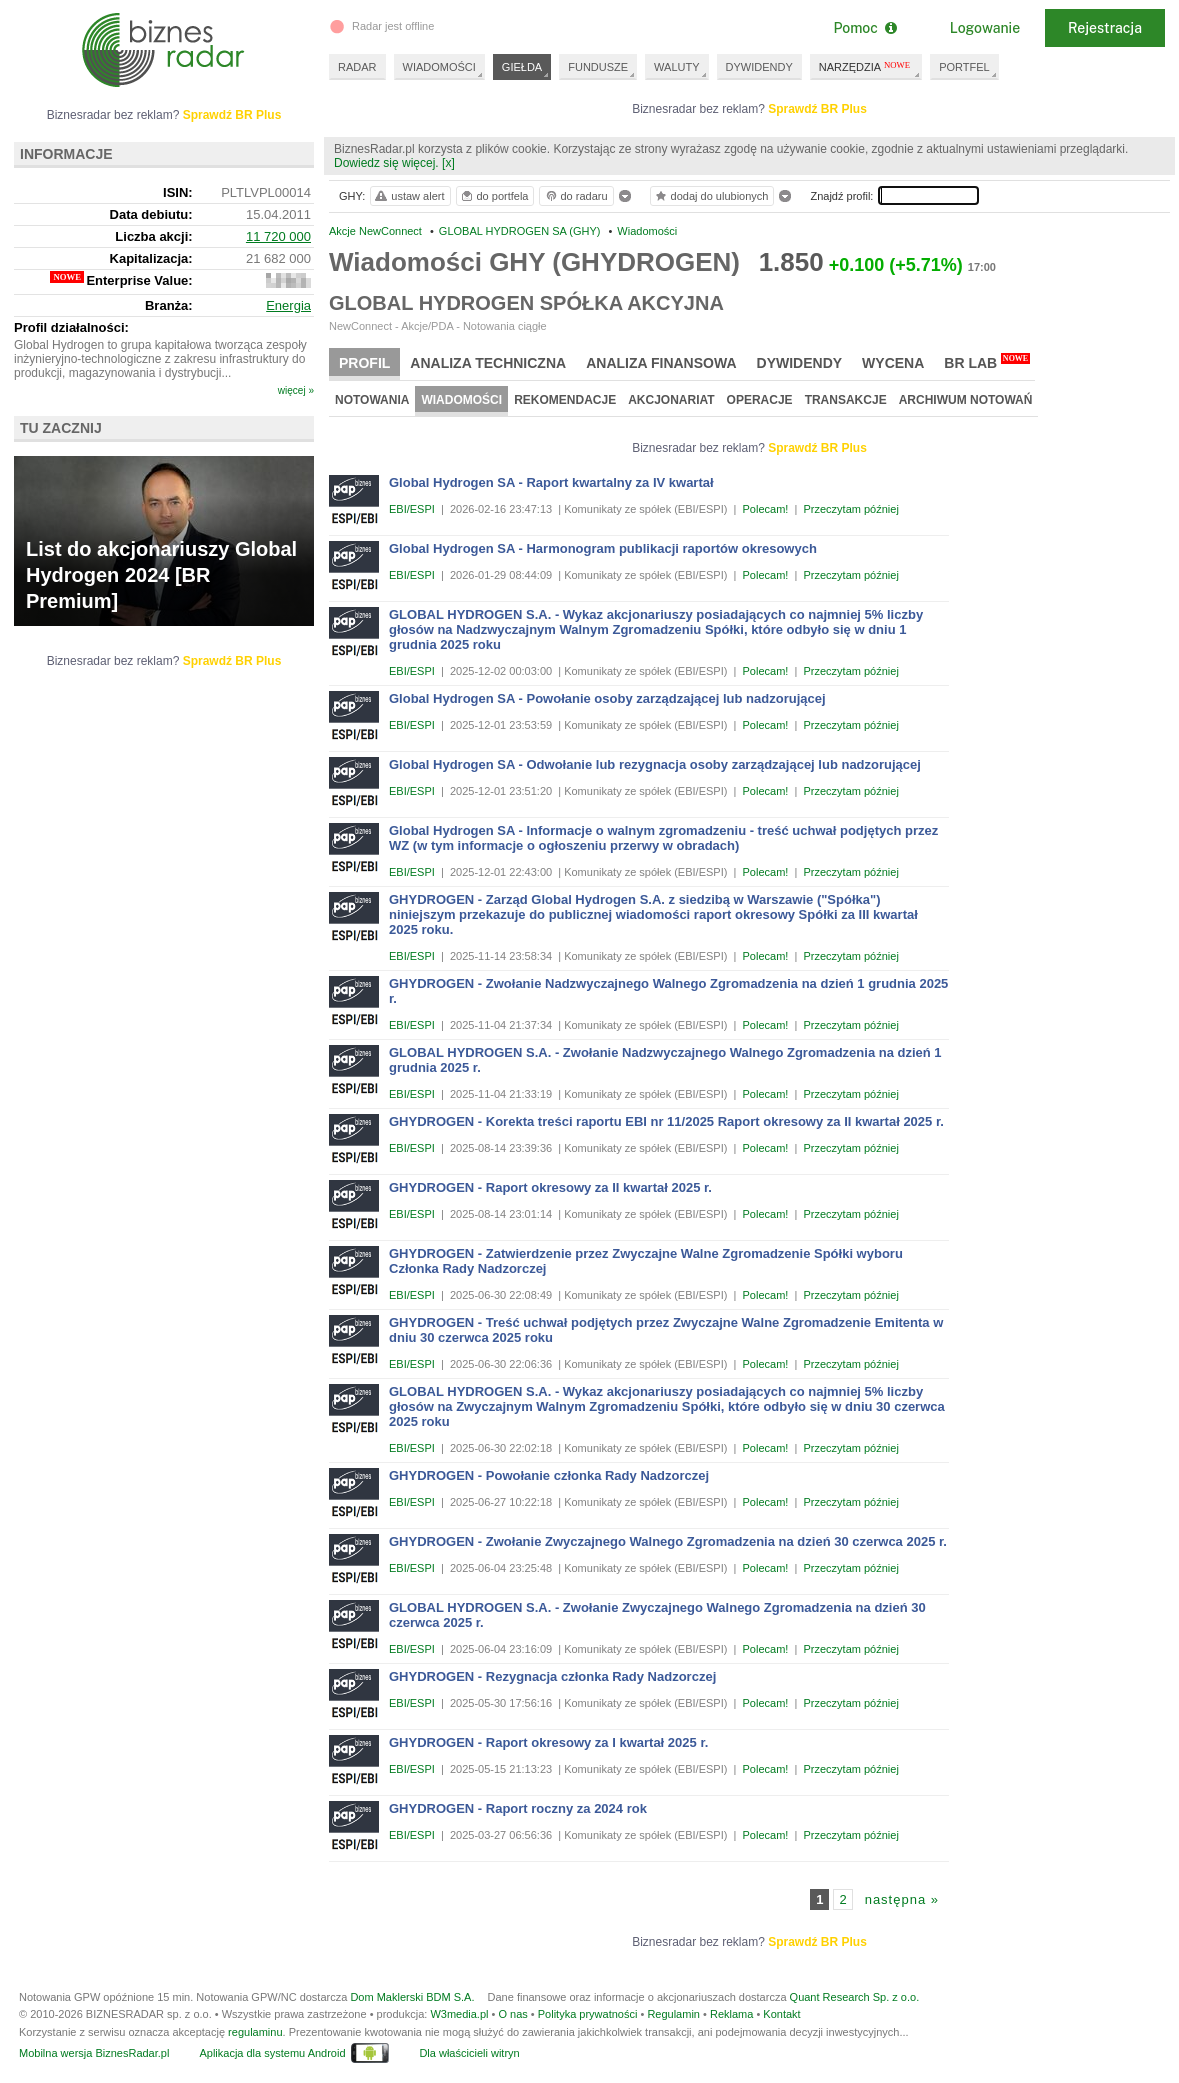  Describe the element at coordinates (607, 698) in the screenshot. I see `Global Hydrogen SA - Powołanie osoby zarządzającej lub nadzorującej` at that location.